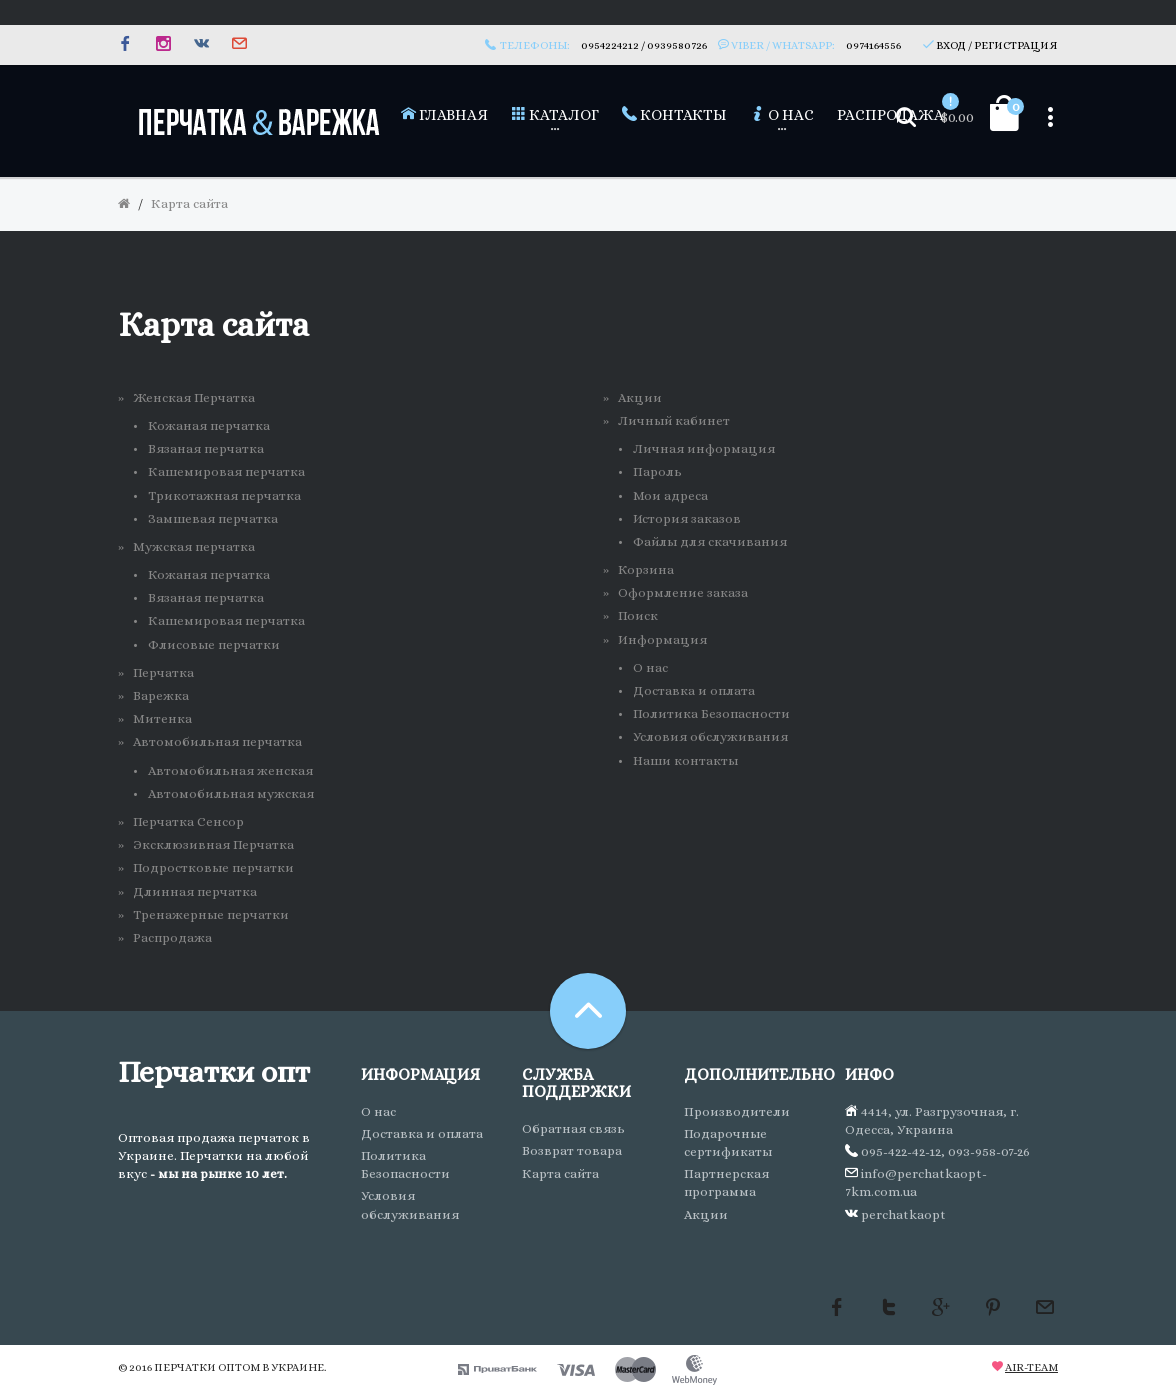 Image resolution: width=1176 pixels, height=1393 pixels. What do you see at coordinates (737, 1111) in the screenshot?
I see `Производители` at bounding box center [737, 1111].